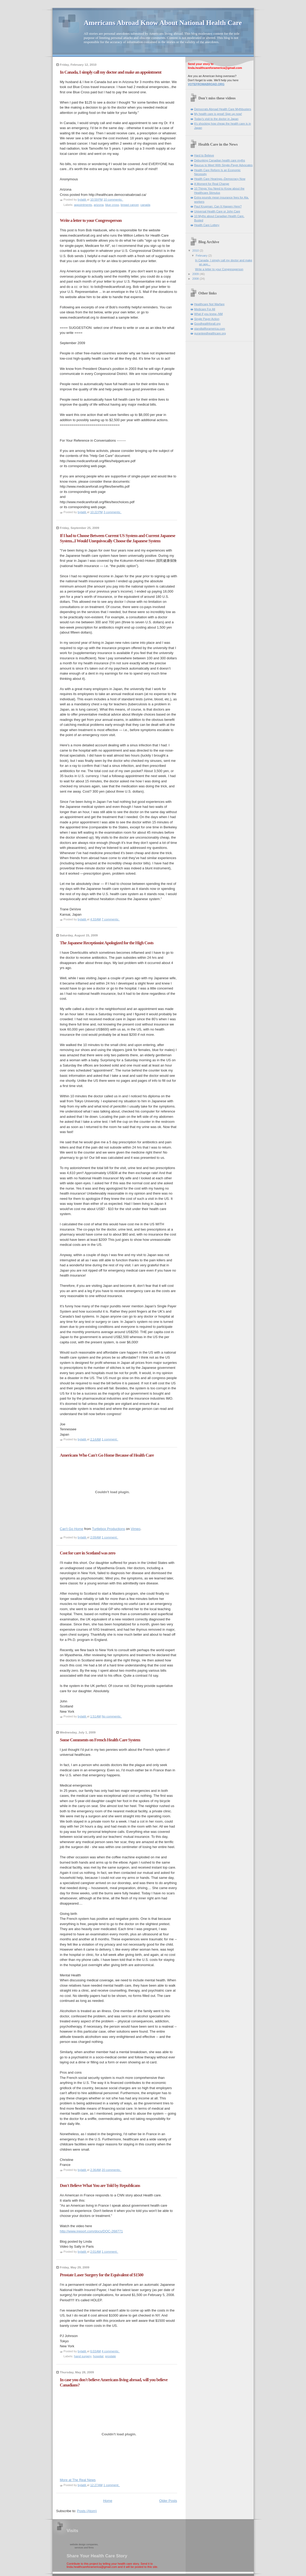 This screenshot has width=306, height=2576. I want to click on appointments, so click(83, 204).